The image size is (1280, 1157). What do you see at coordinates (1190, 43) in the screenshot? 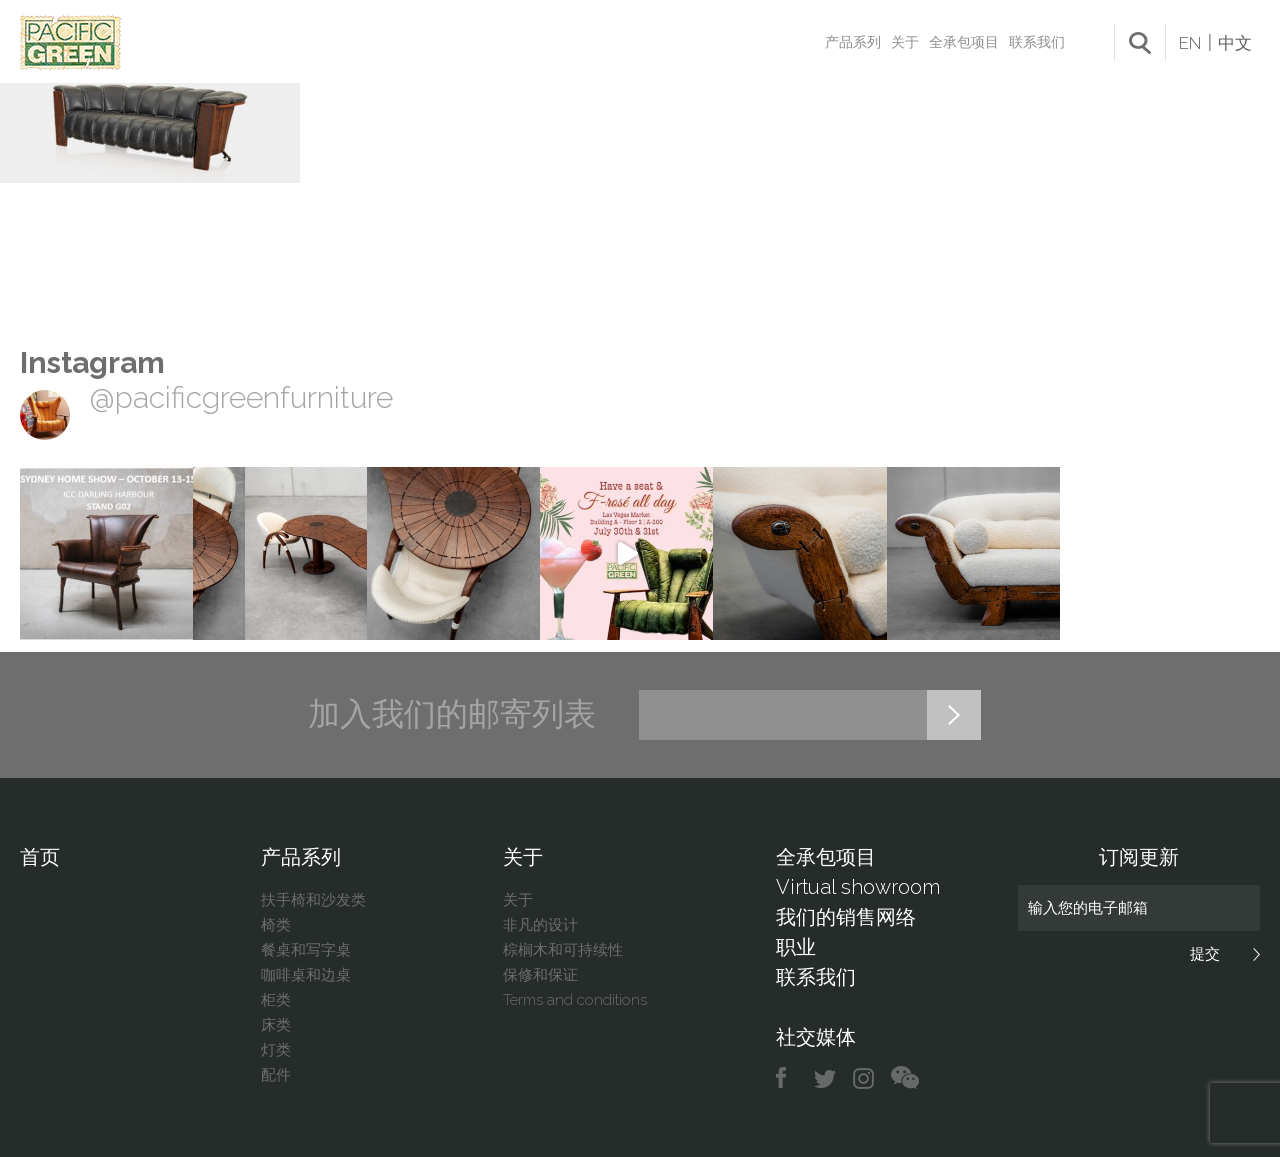
I see `EN` at bounding box center [1190, 43].